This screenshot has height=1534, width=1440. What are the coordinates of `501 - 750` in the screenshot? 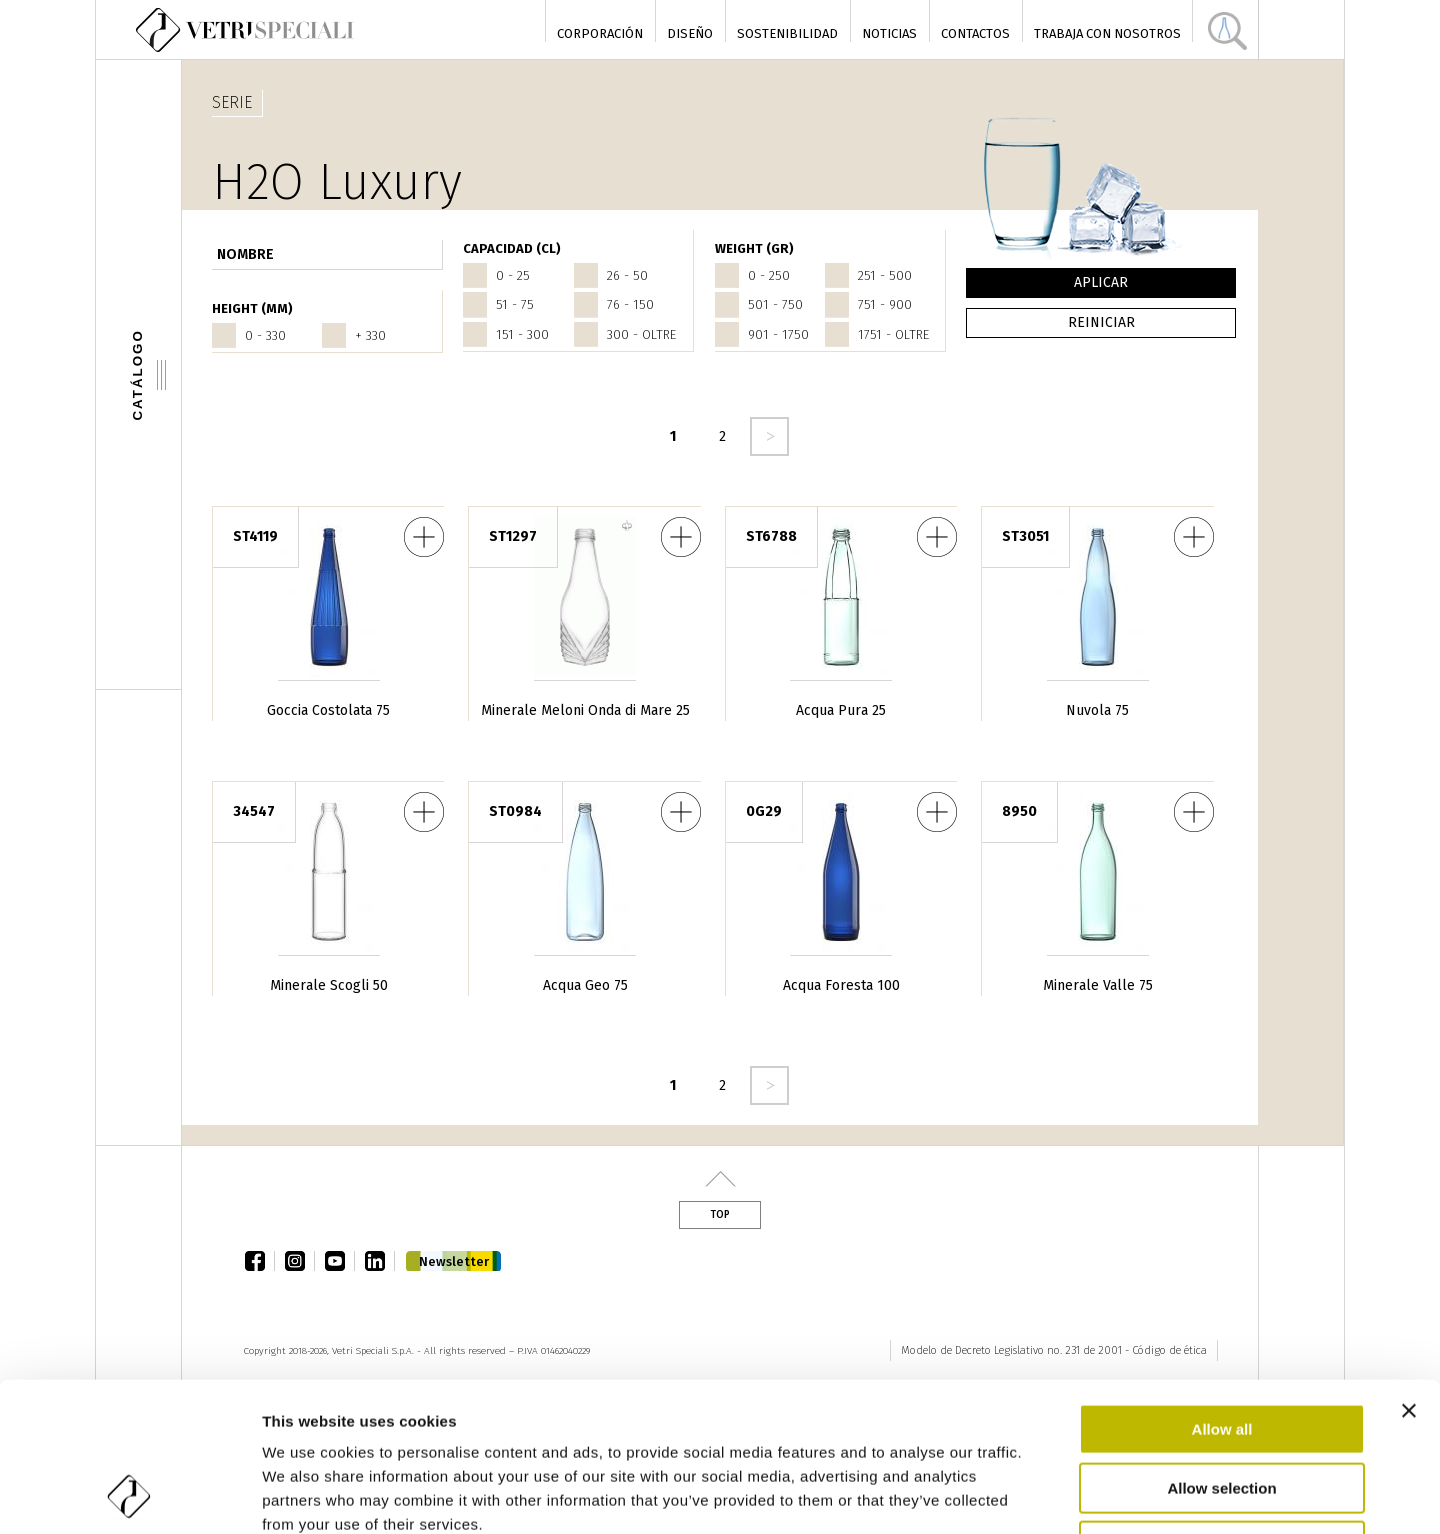 It's located at (775, 304).